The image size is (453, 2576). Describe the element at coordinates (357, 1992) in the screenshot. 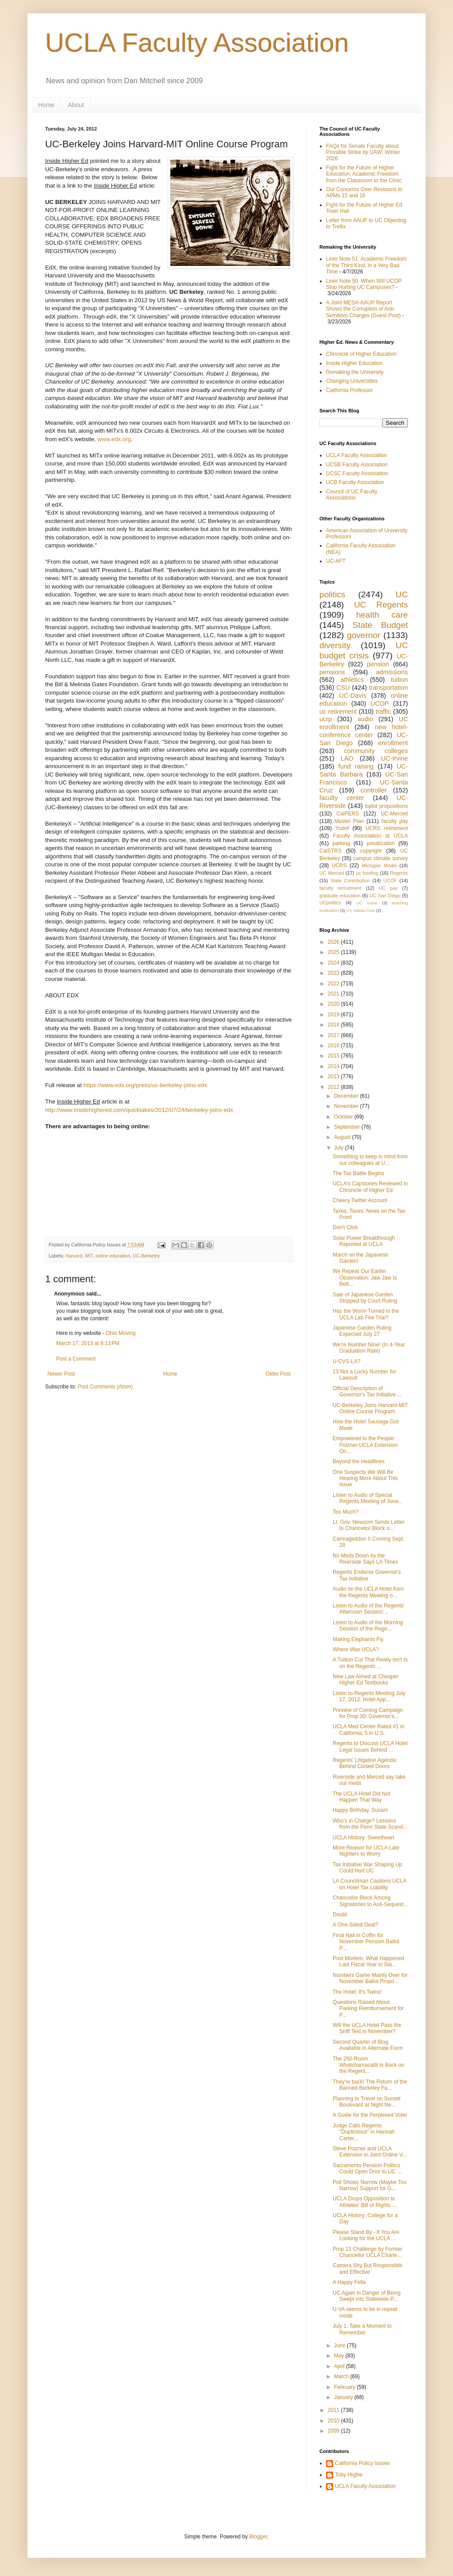

I see `The Hotel: It's Twins!` at that location.